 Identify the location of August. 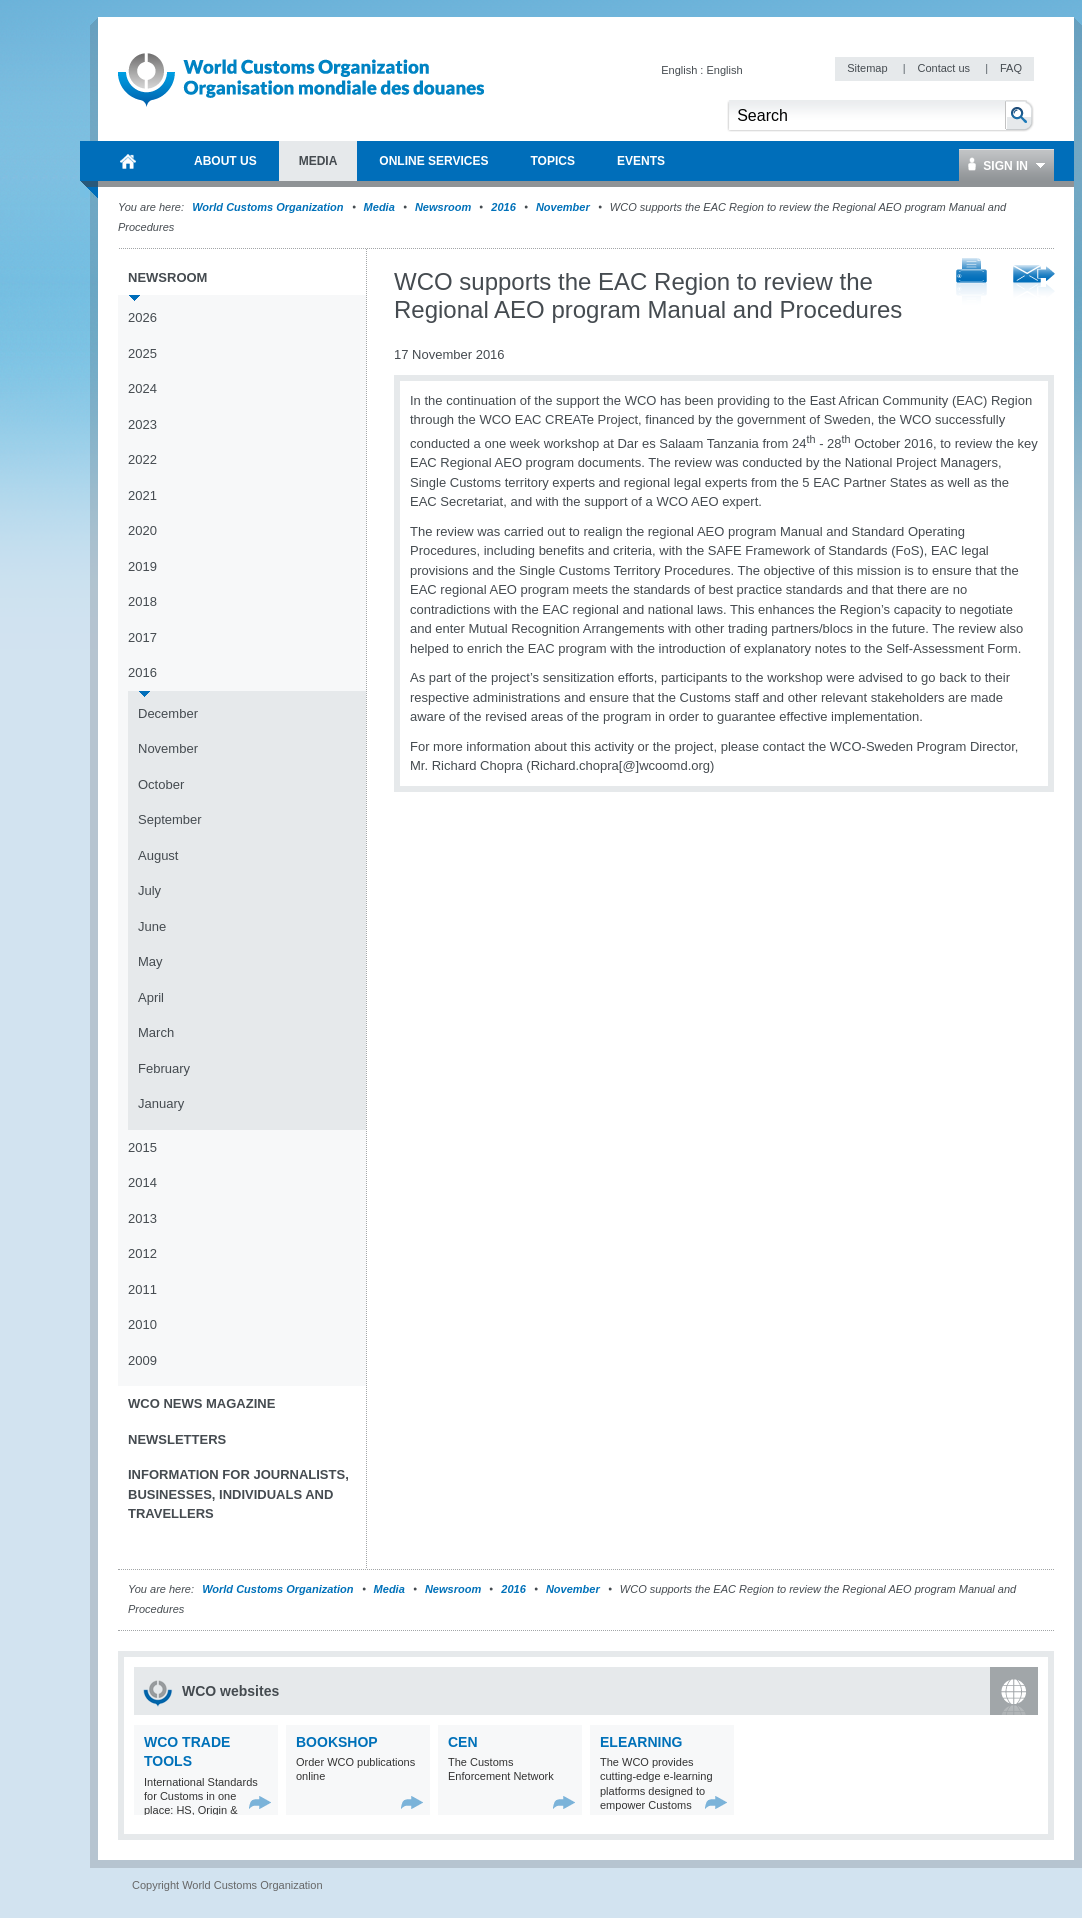
(158, 855).